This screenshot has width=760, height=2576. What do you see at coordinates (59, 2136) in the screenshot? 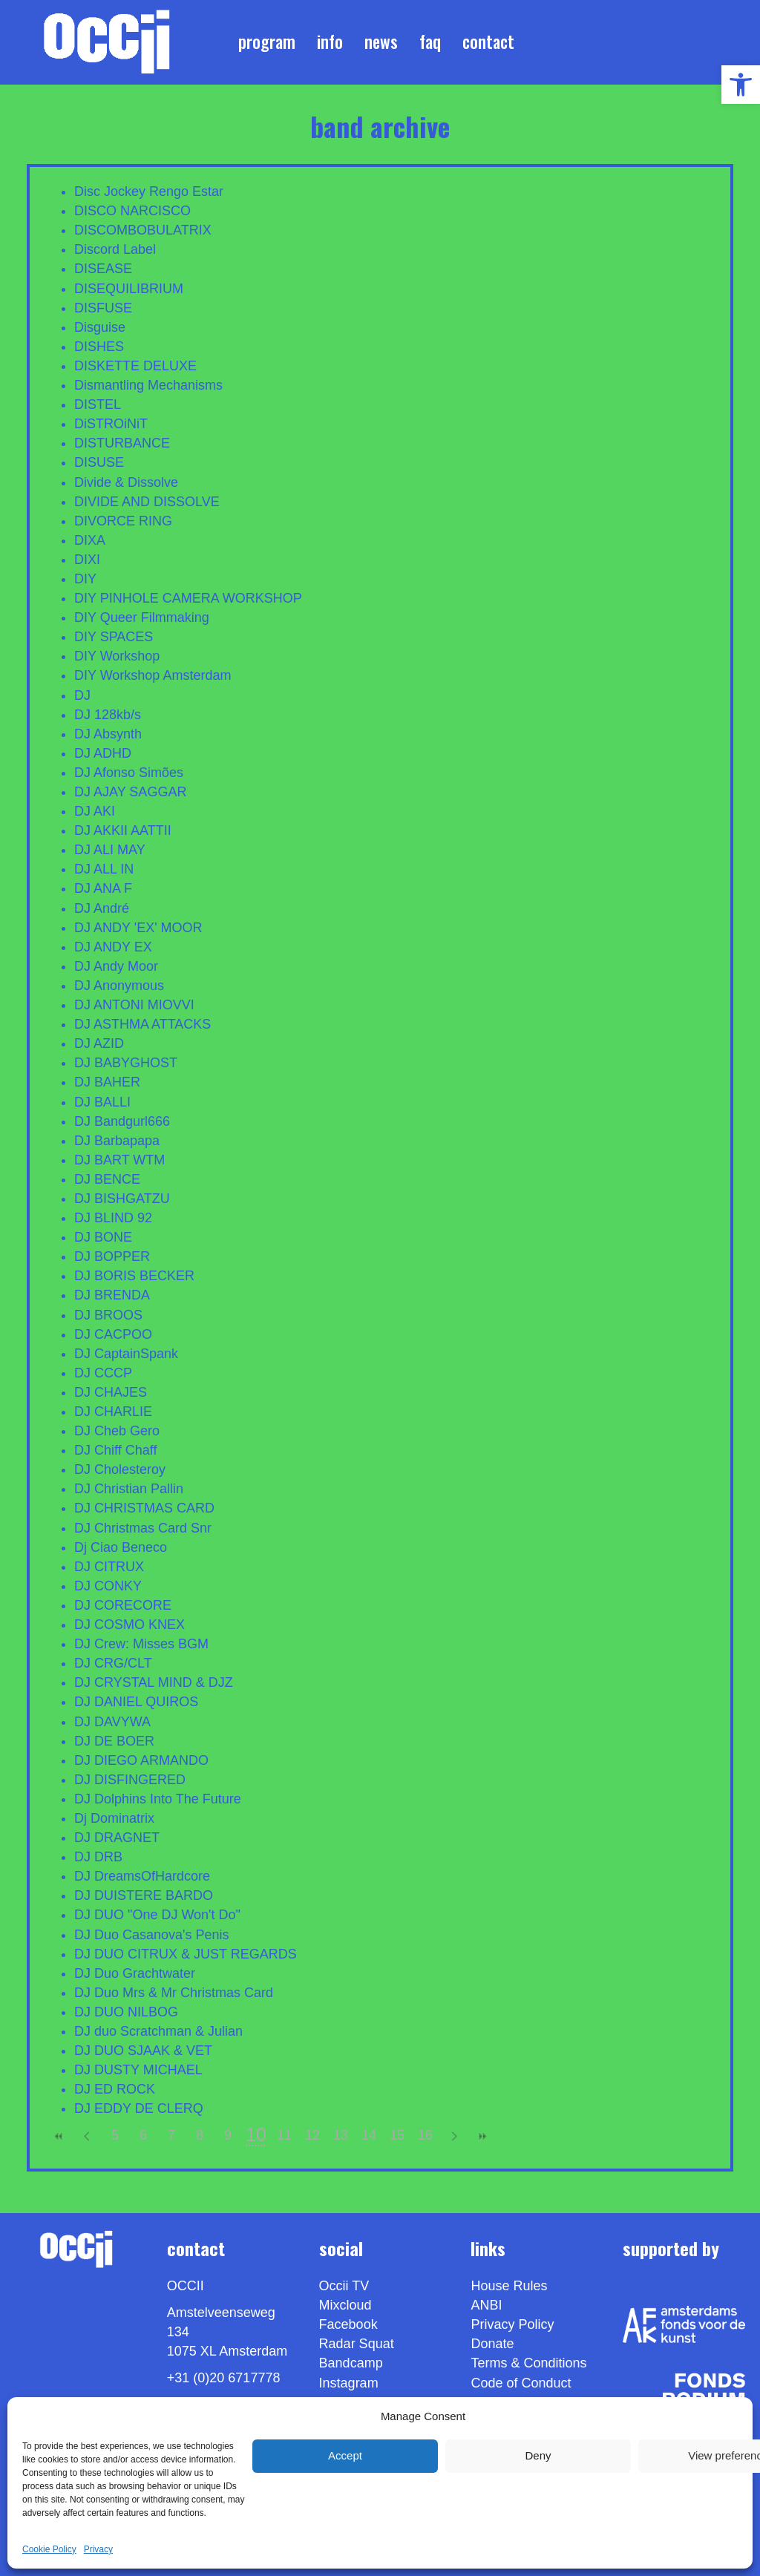
I see `<< [link]` at bounding box center [59, 2136].